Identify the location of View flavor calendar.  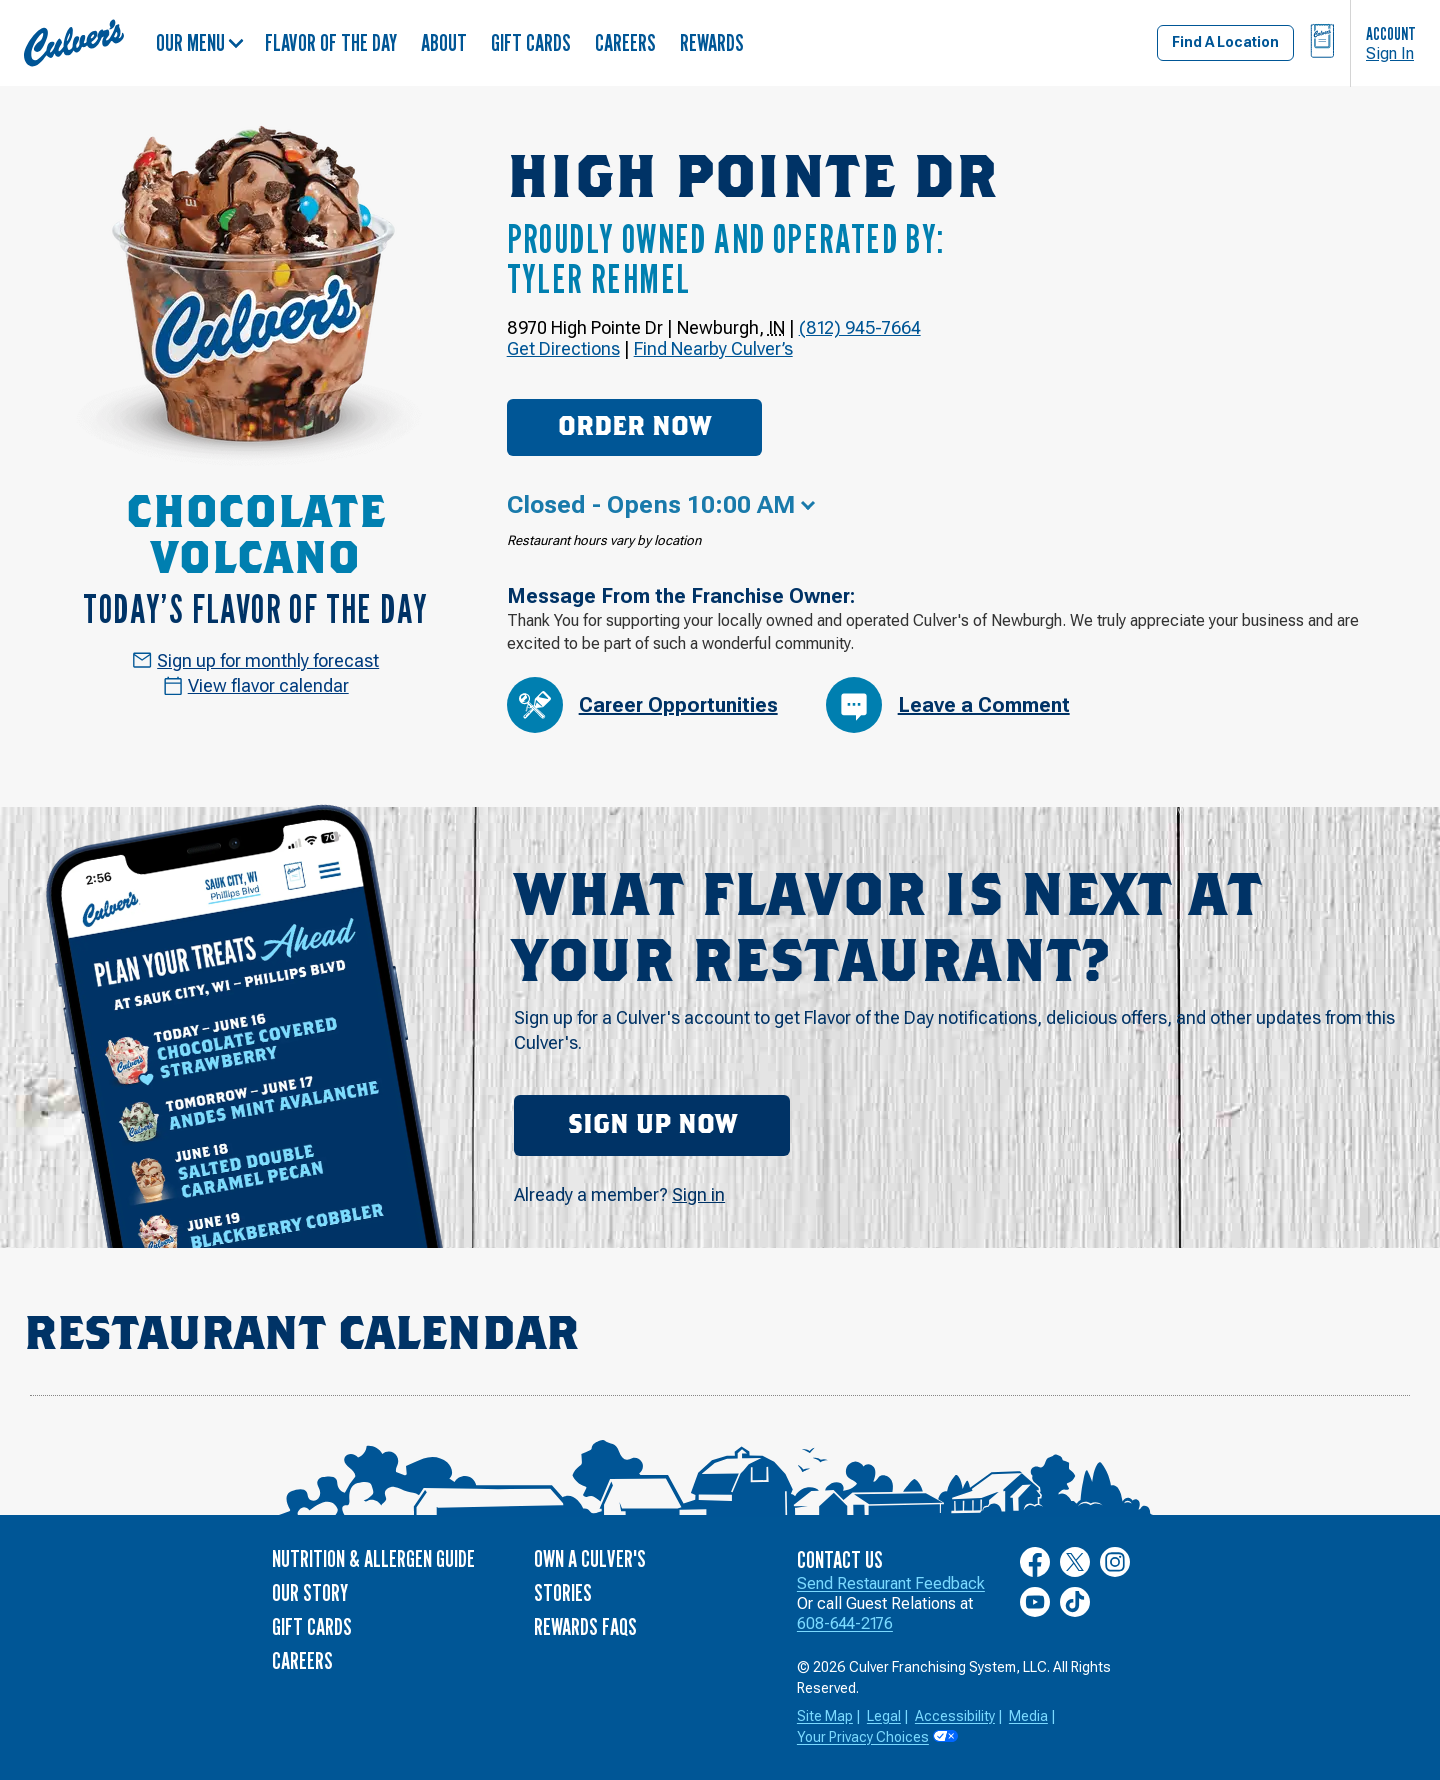
(256, 685).